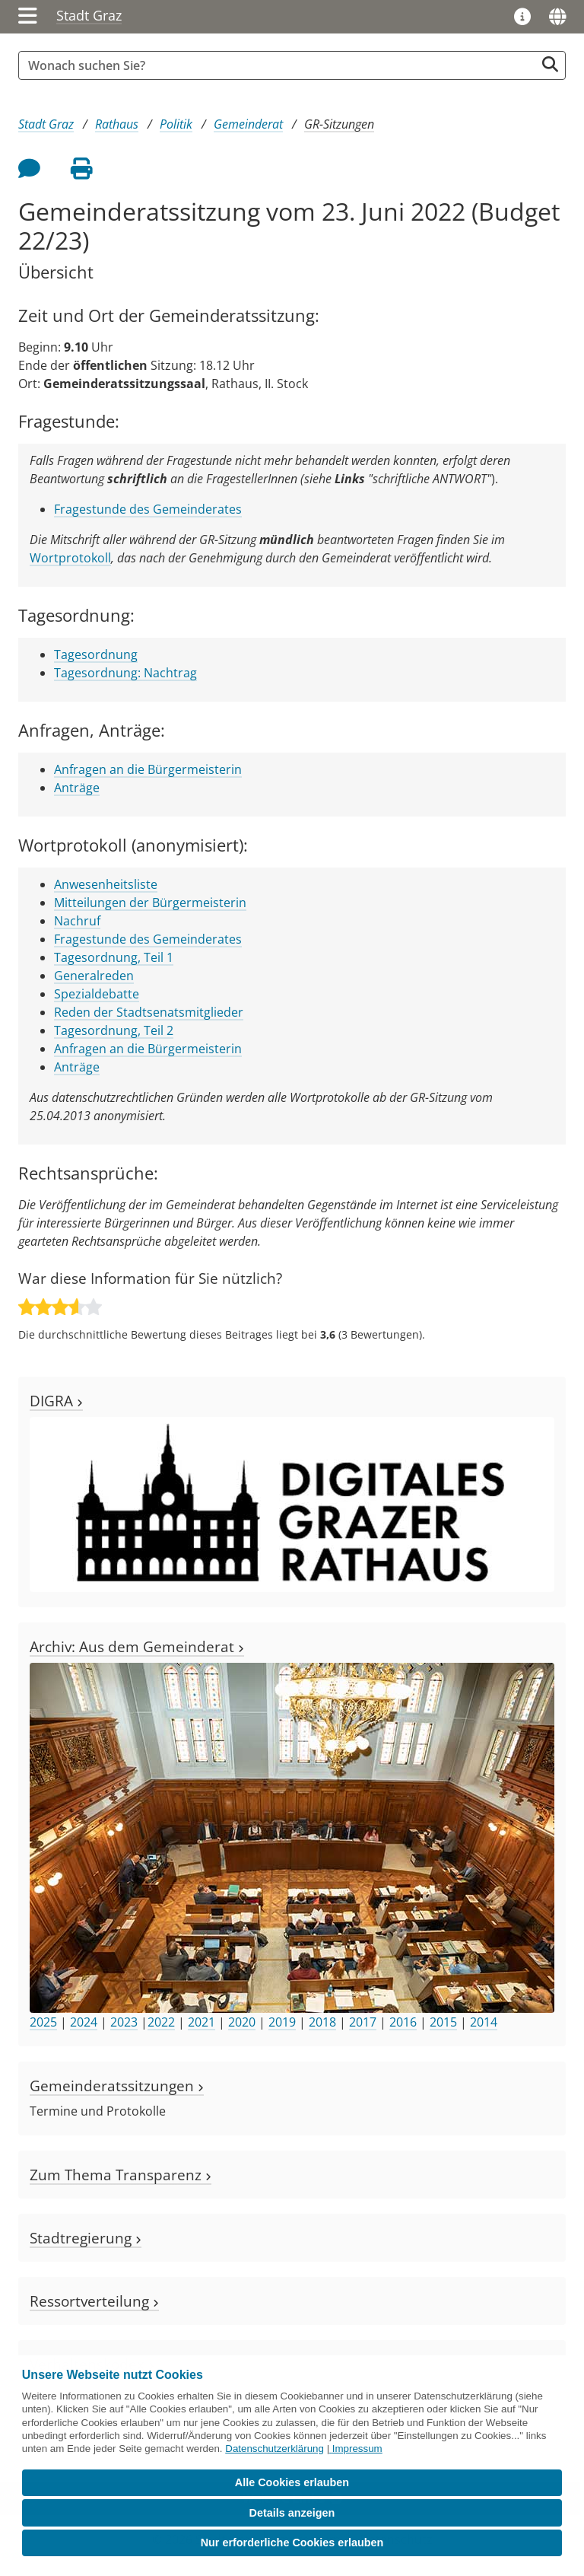 Image resolution: width=584 pixels, height=2576 pixels. I want to click on Datenschutzerklärung, so click(274, 2448).